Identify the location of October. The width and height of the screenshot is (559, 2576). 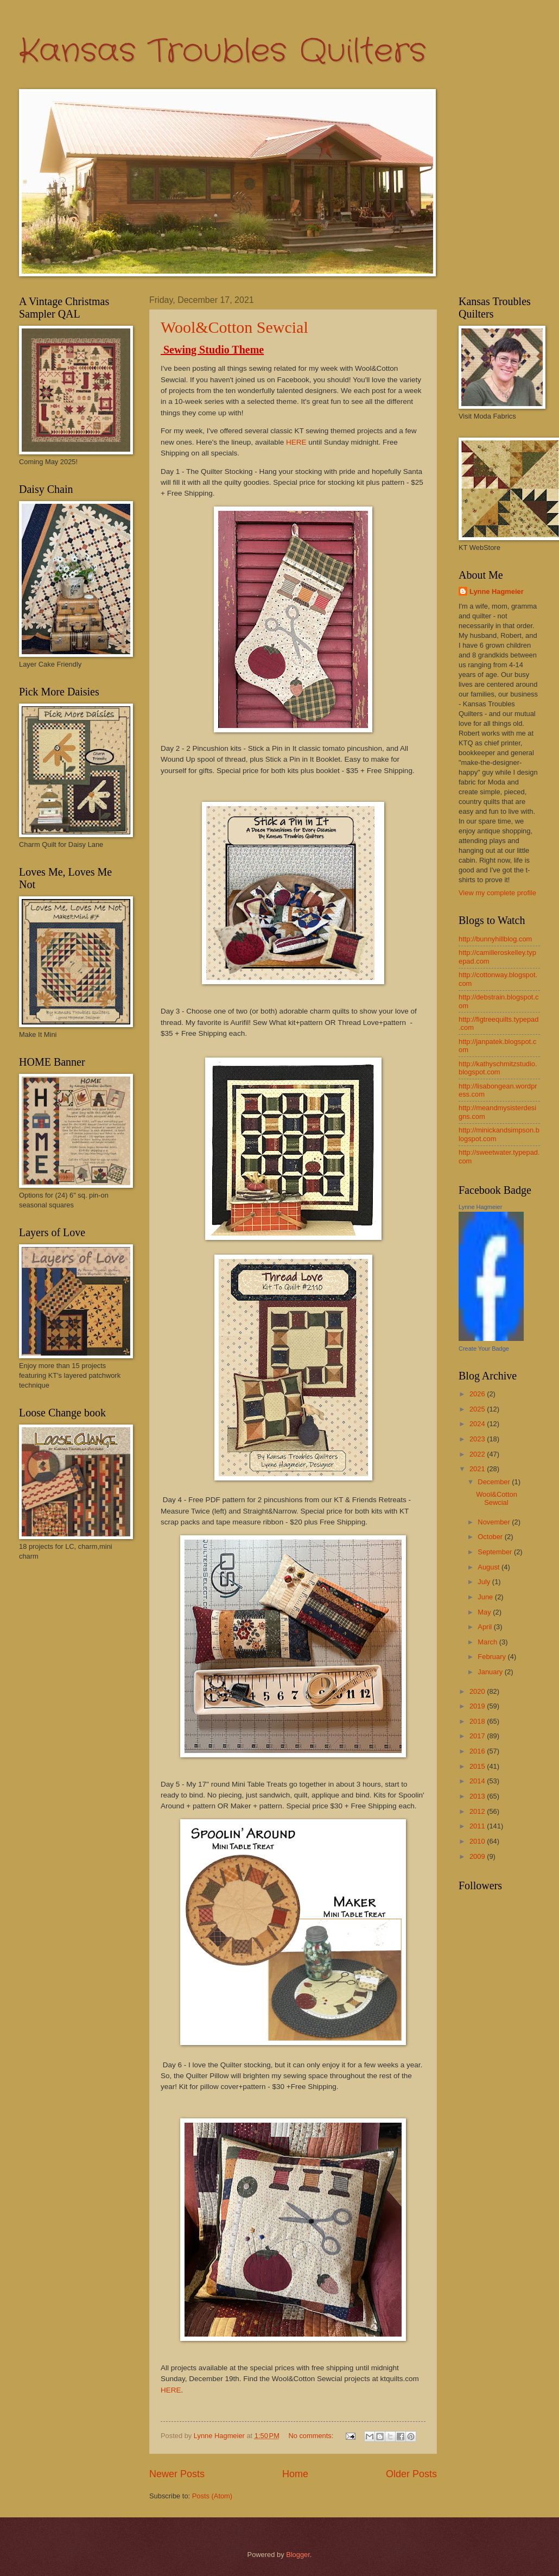
(491, 1537).